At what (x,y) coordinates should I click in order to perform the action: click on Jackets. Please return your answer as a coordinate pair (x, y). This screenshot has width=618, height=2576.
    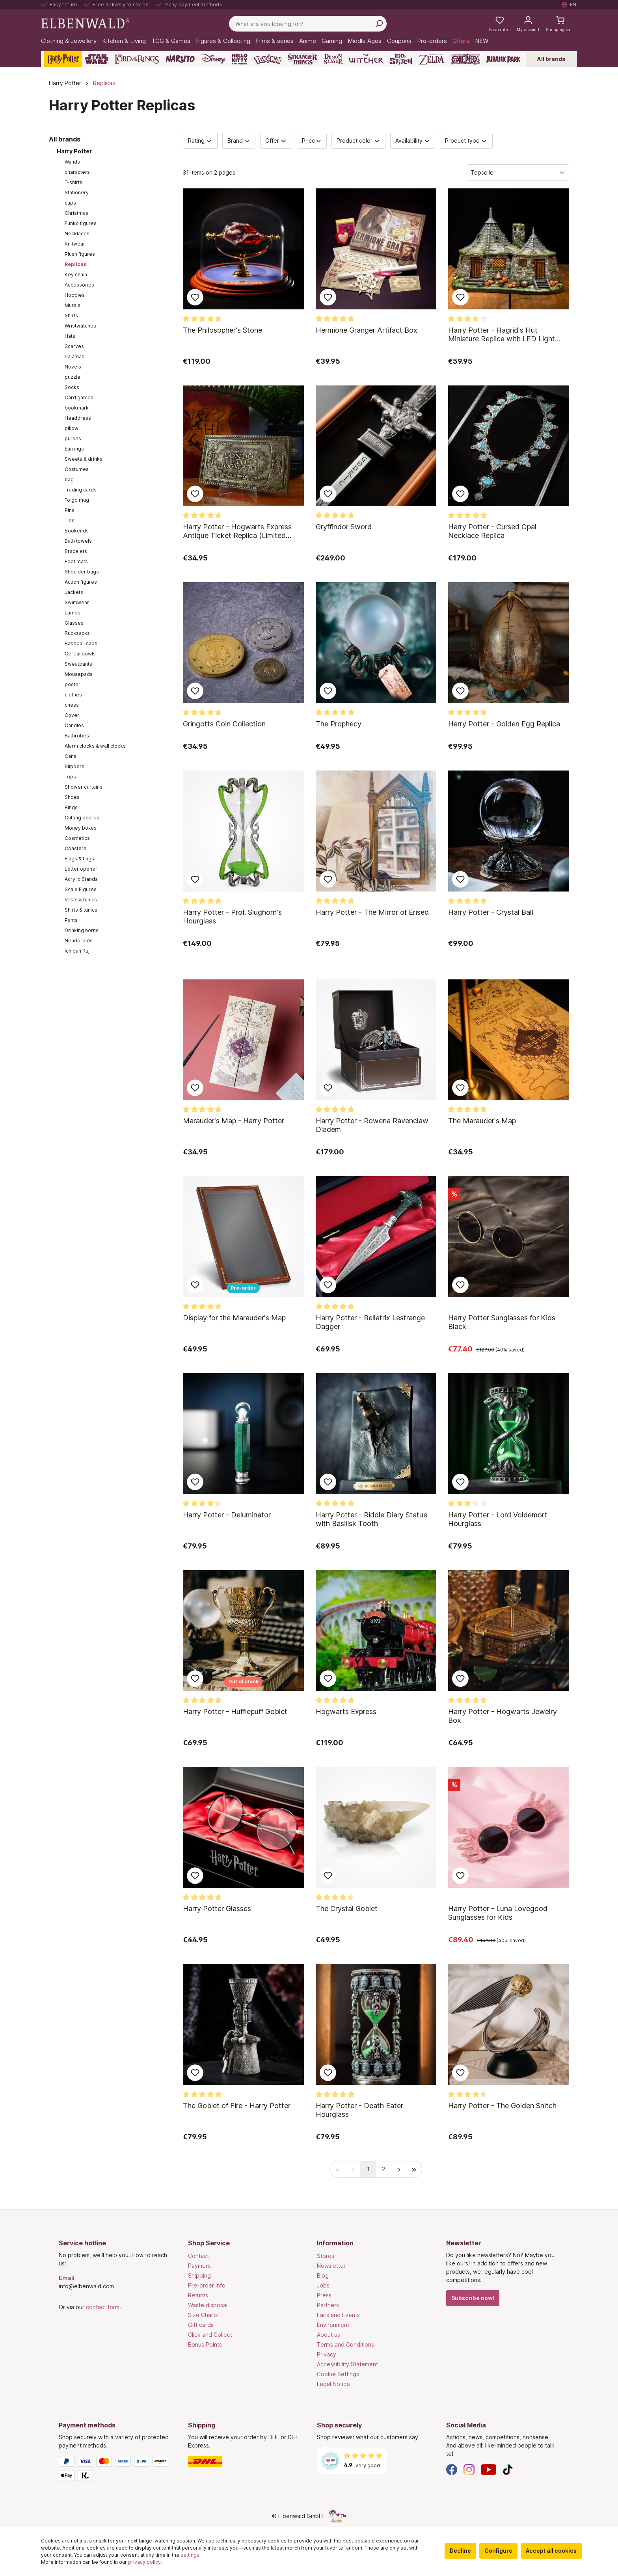
    Looking at the image, I should click on (74, 592).